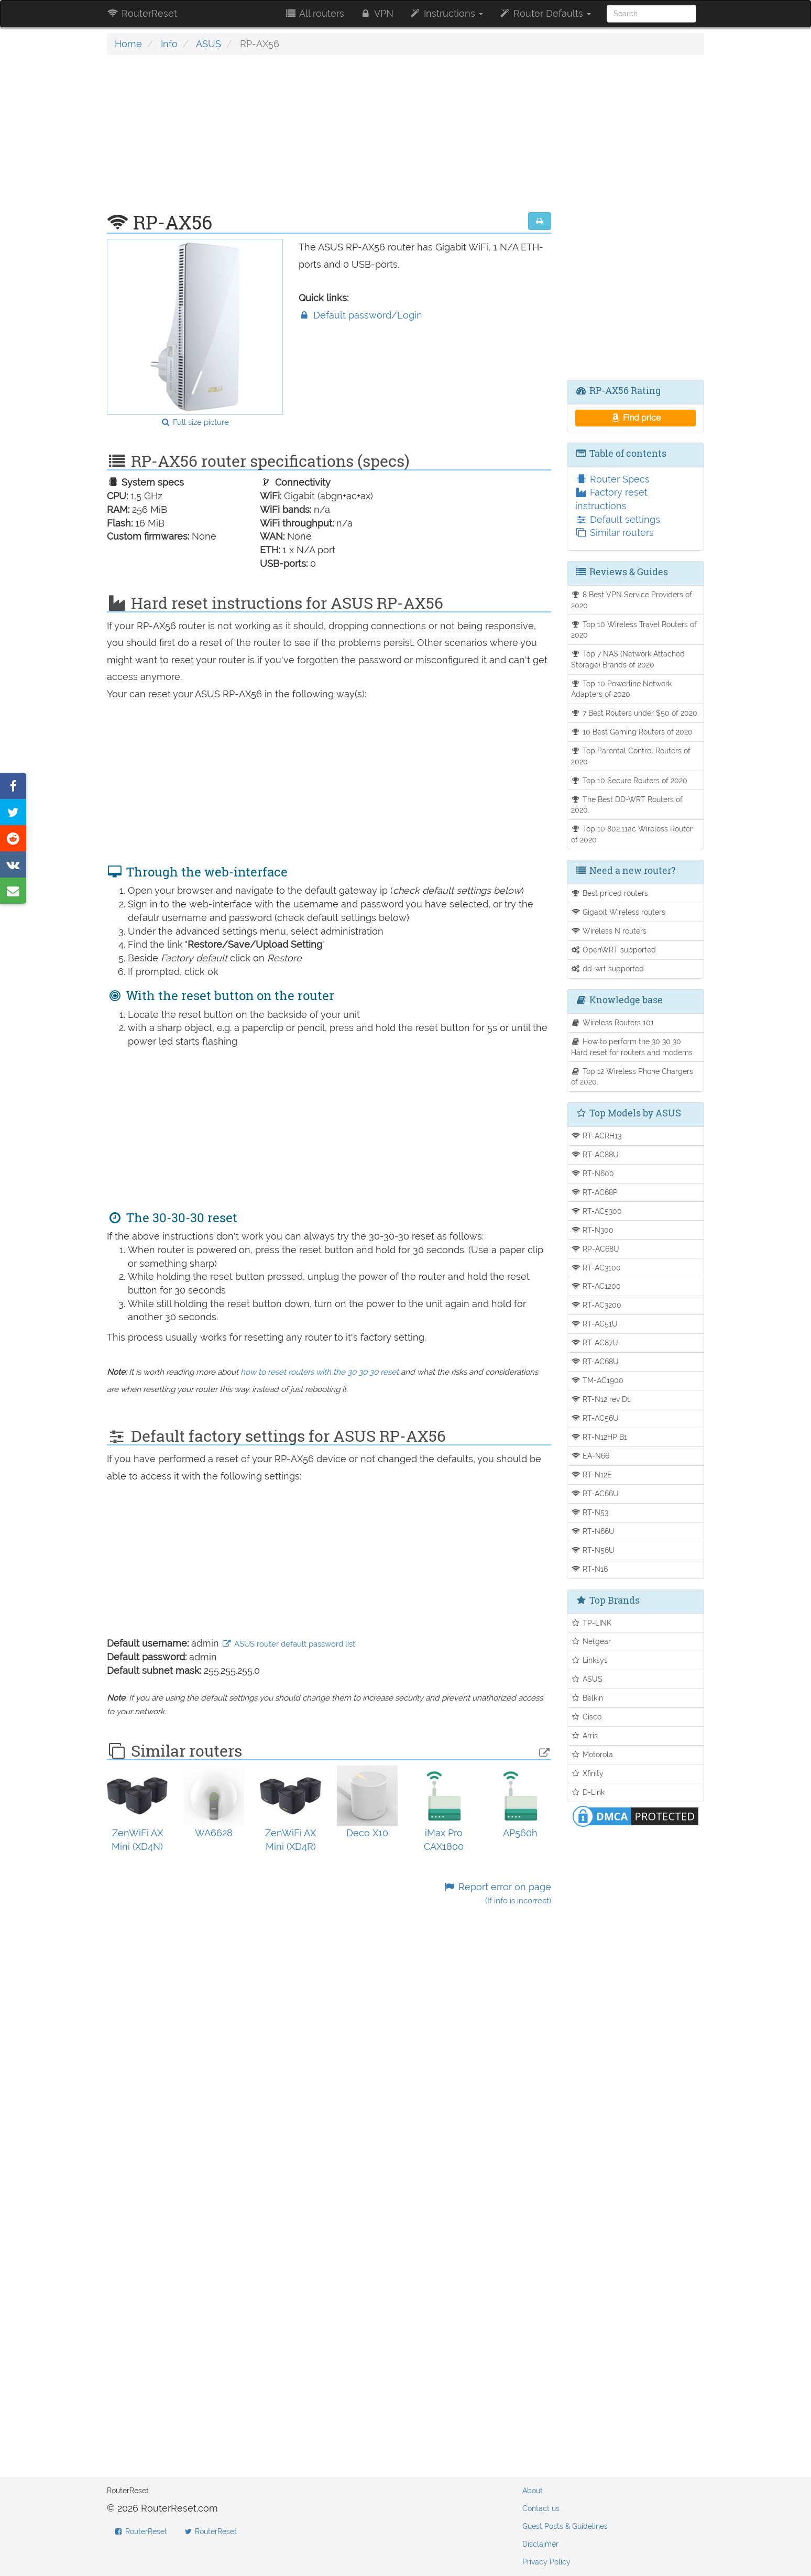 The image size is (811, 2576). I want to click on RT-N53, so click(590, 1512).